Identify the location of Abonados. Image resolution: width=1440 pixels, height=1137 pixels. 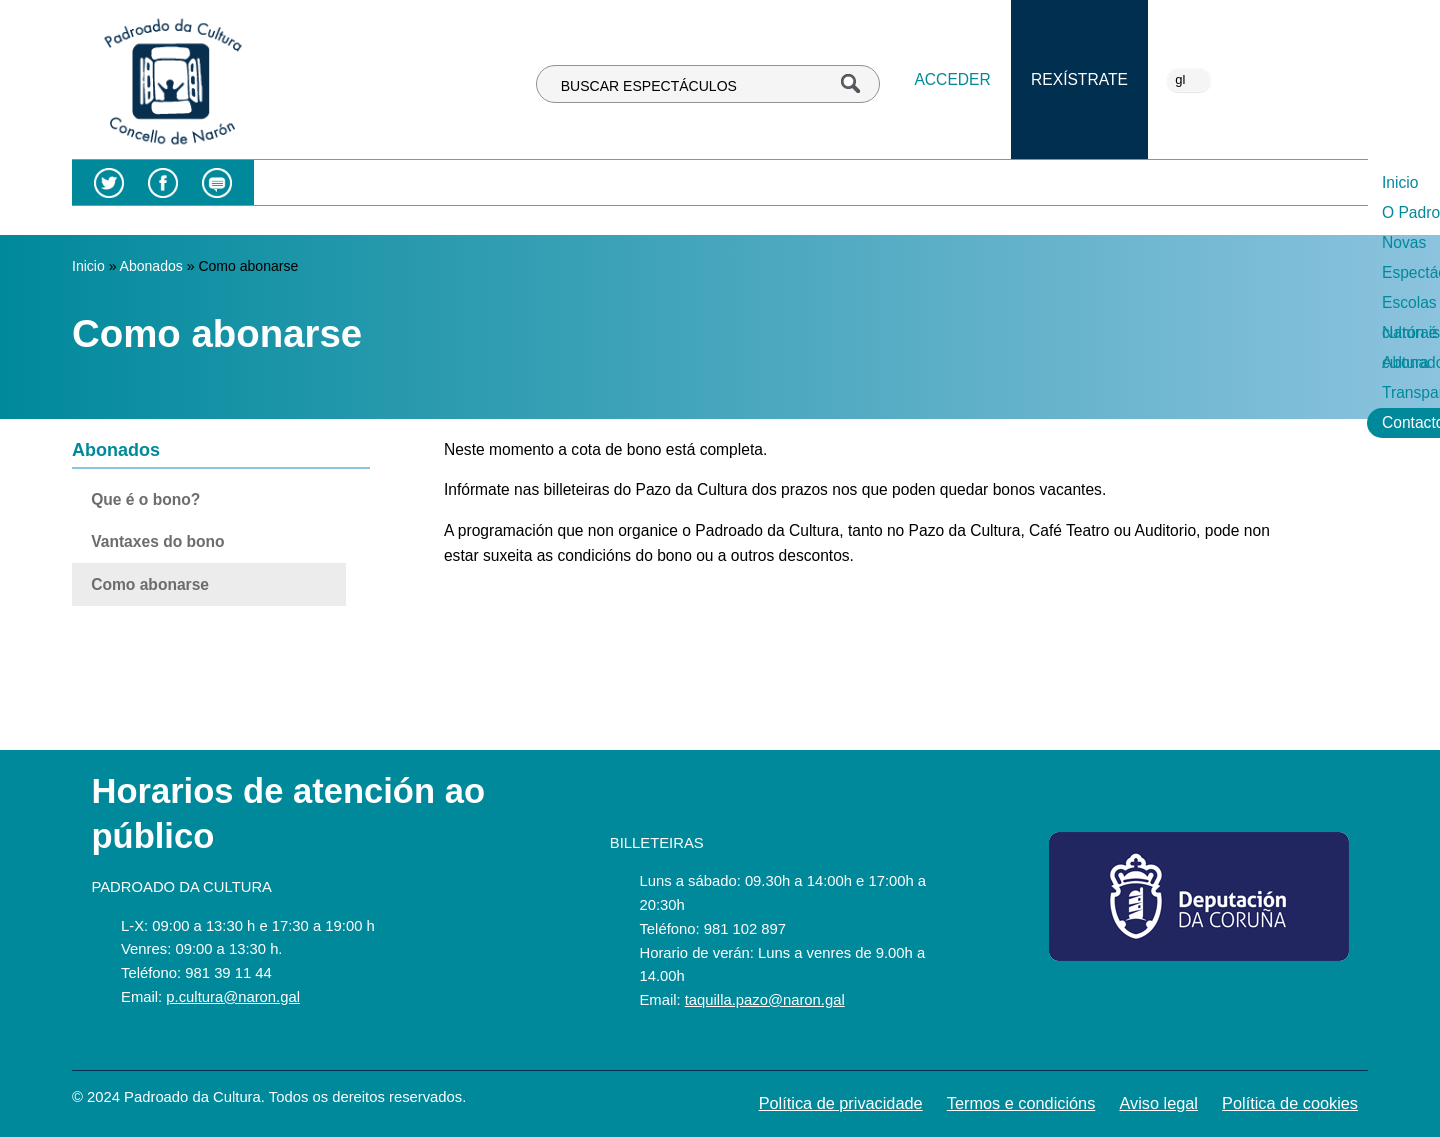
(1096, 182).